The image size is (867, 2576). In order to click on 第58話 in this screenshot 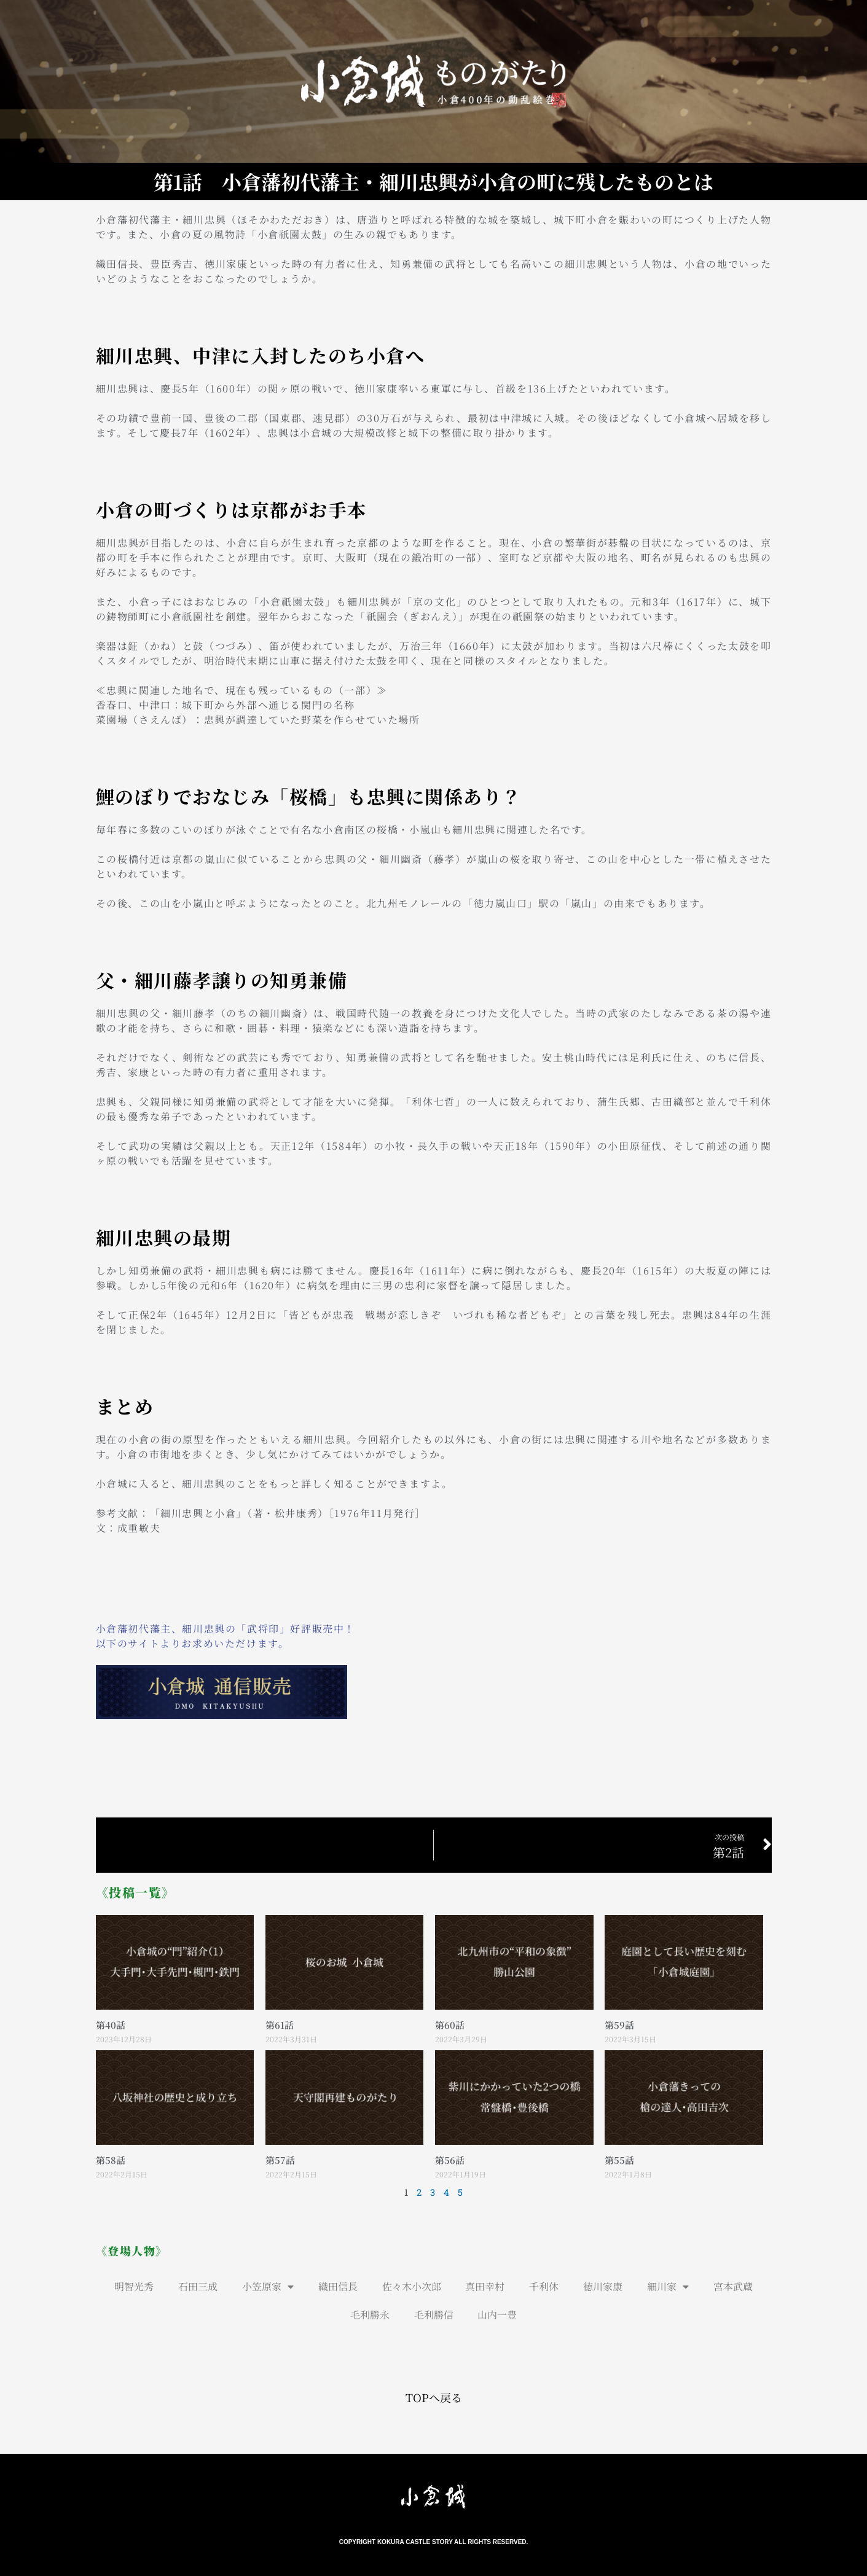, I will do `click(110, 2159)`.